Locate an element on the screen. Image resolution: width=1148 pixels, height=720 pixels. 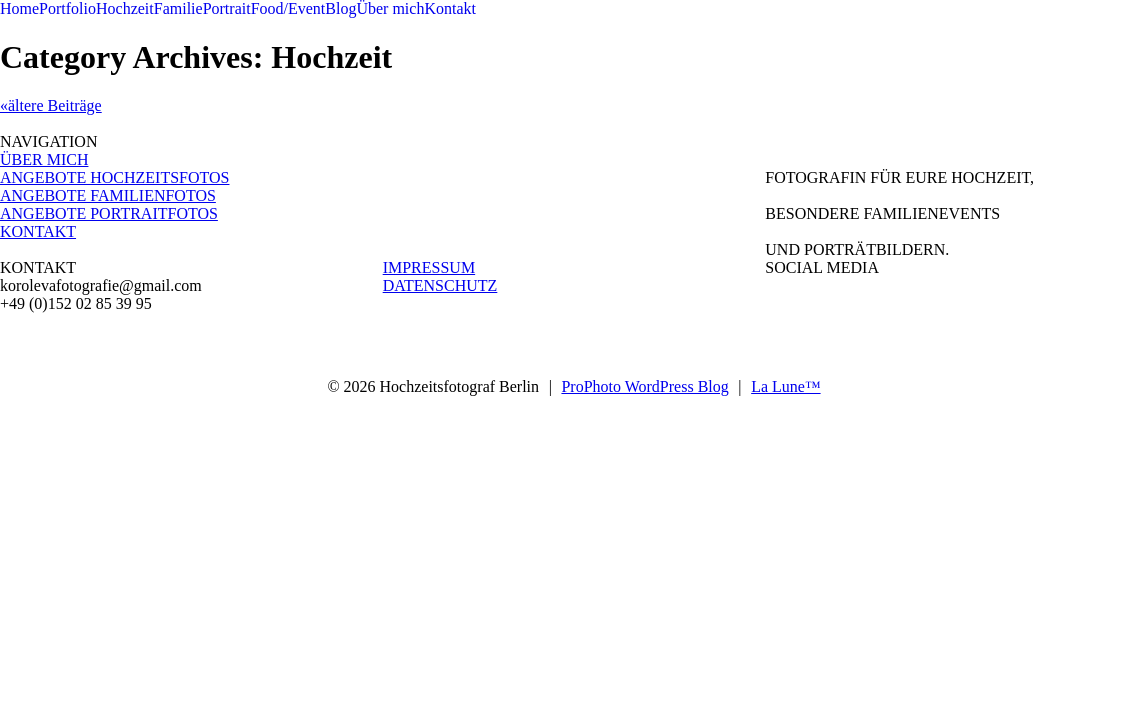
ANGEBOTE PORTRAITFOTOS is located at coordinates (109, 213).